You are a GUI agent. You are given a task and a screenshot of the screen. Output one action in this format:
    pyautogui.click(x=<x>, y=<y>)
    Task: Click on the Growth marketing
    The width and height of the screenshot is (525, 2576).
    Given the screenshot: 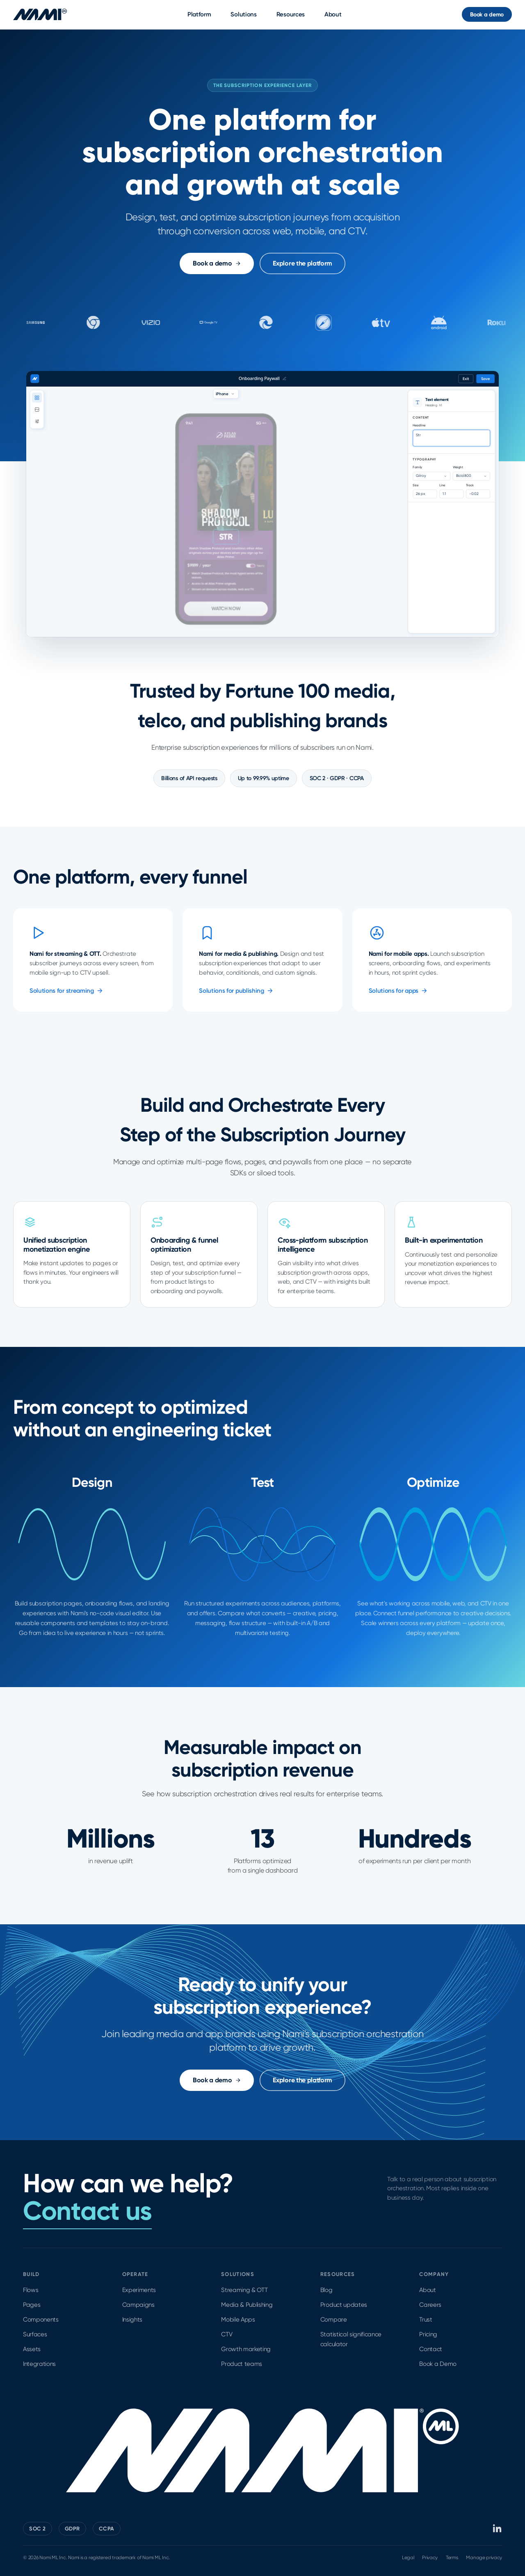 What is the action you would take?
    pyautogui.click(x=246, y=2349)
    